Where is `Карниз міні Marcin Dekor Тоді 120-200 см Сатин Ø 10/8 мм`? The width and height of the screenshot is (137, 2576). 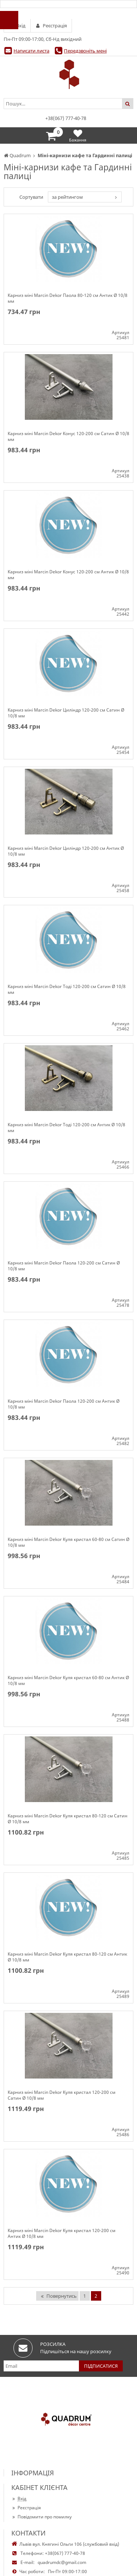 Карниз міні Marcin Dekor Тоді 120-200 см Сатин Ø 10/8 мм is located at coordinates (67, 989).